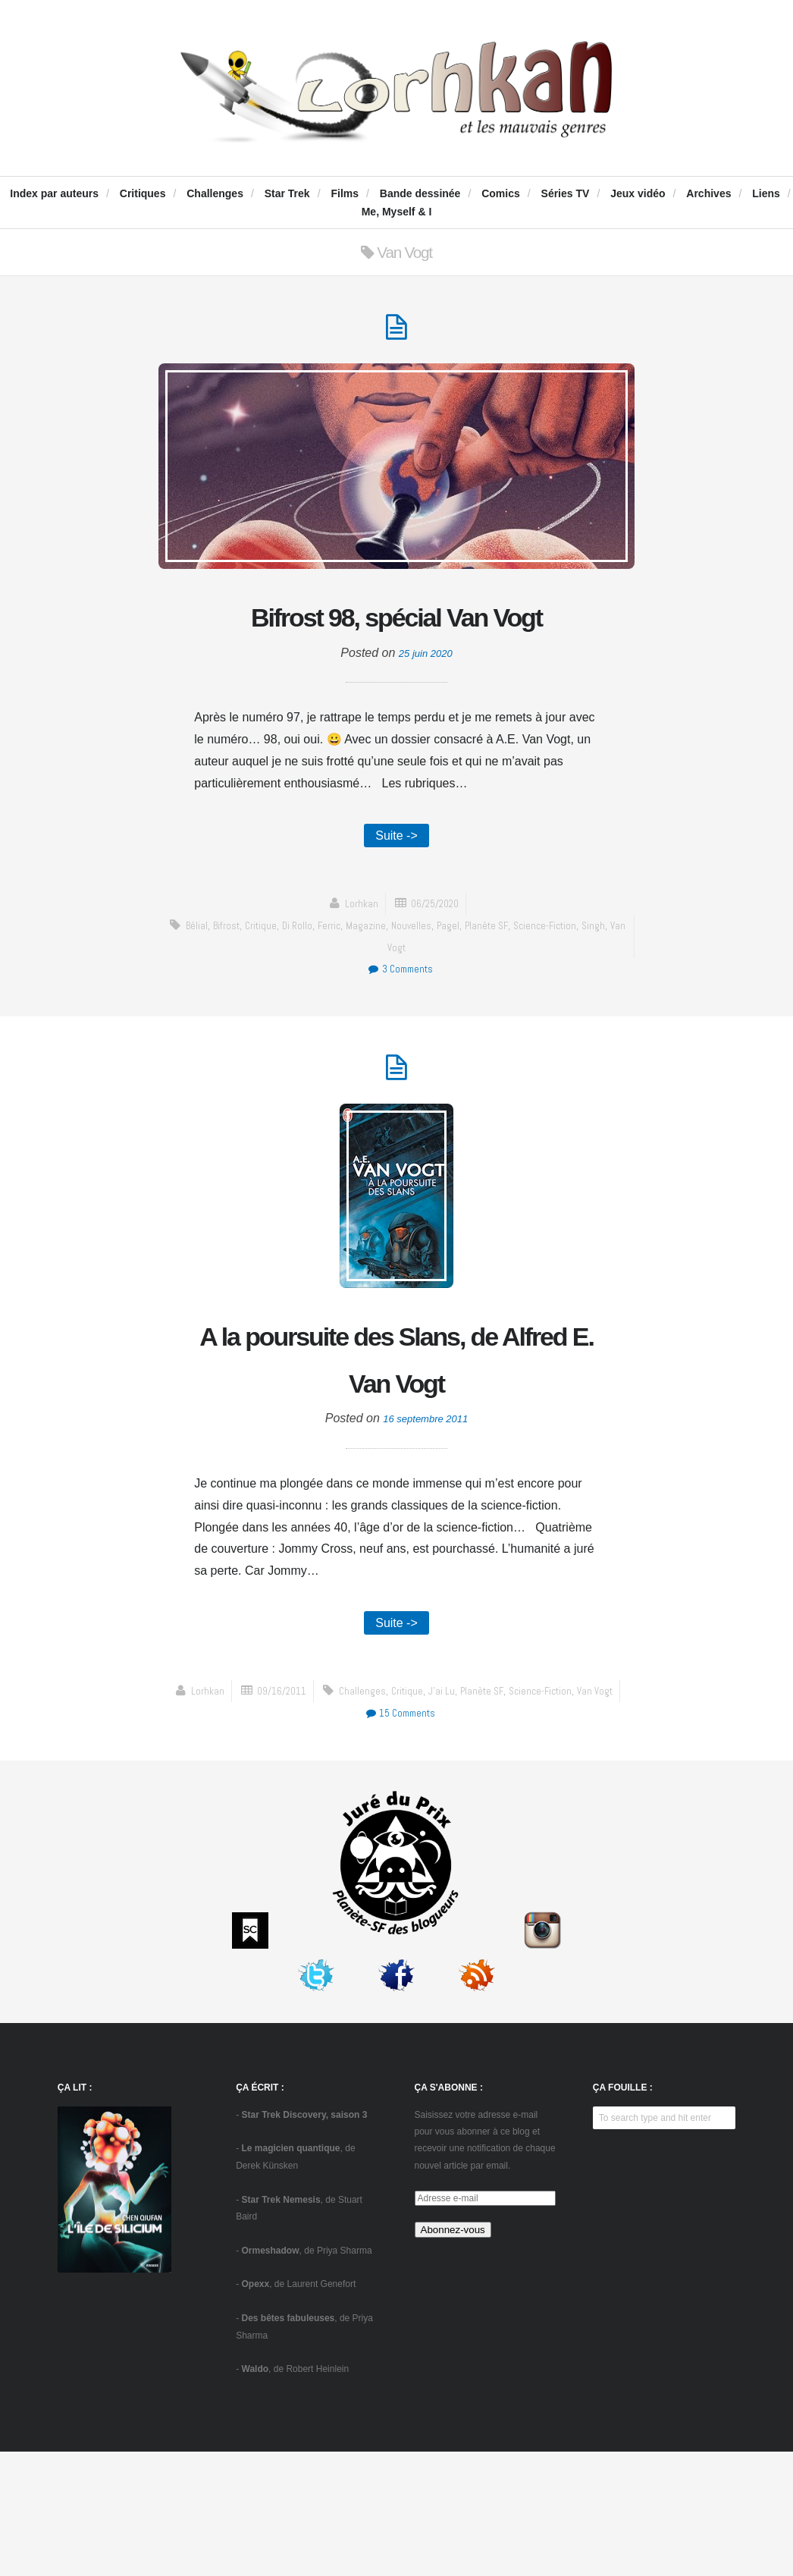 The image size is (793, 2576). I want to click on J'ai Lu, so click(322, 1837).